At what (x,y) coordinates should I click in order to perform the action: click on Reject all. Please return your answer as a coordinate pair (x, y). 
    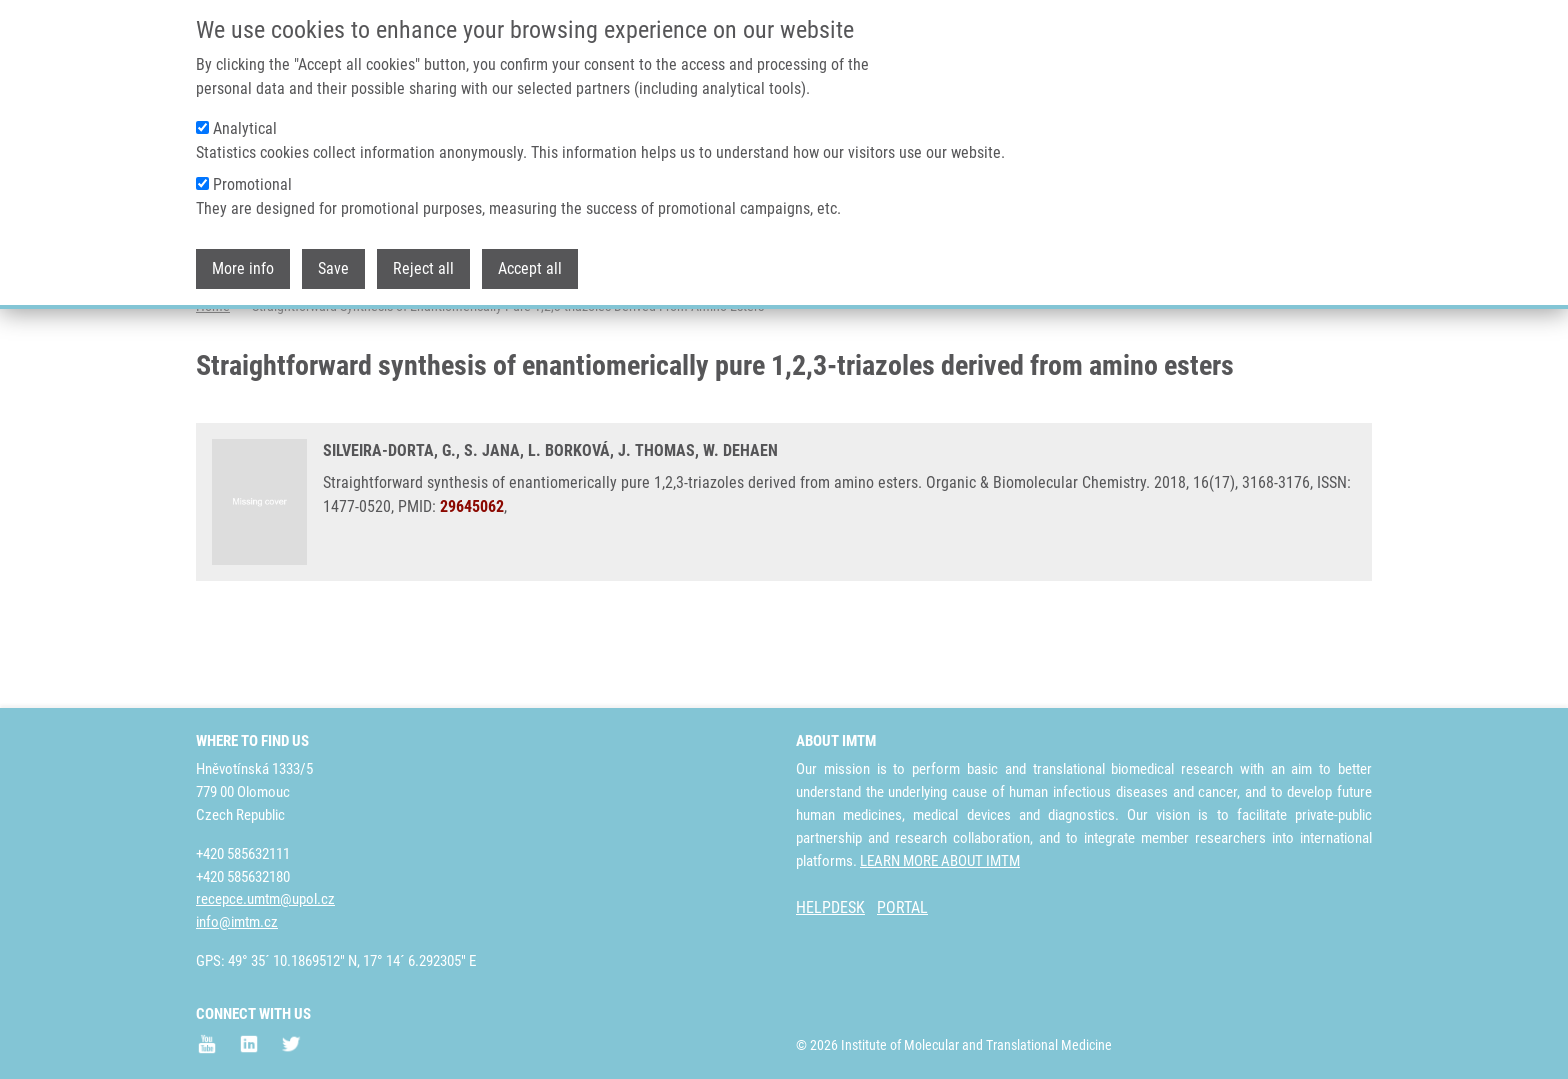
    Looking at the image, I should click on (423, 268).